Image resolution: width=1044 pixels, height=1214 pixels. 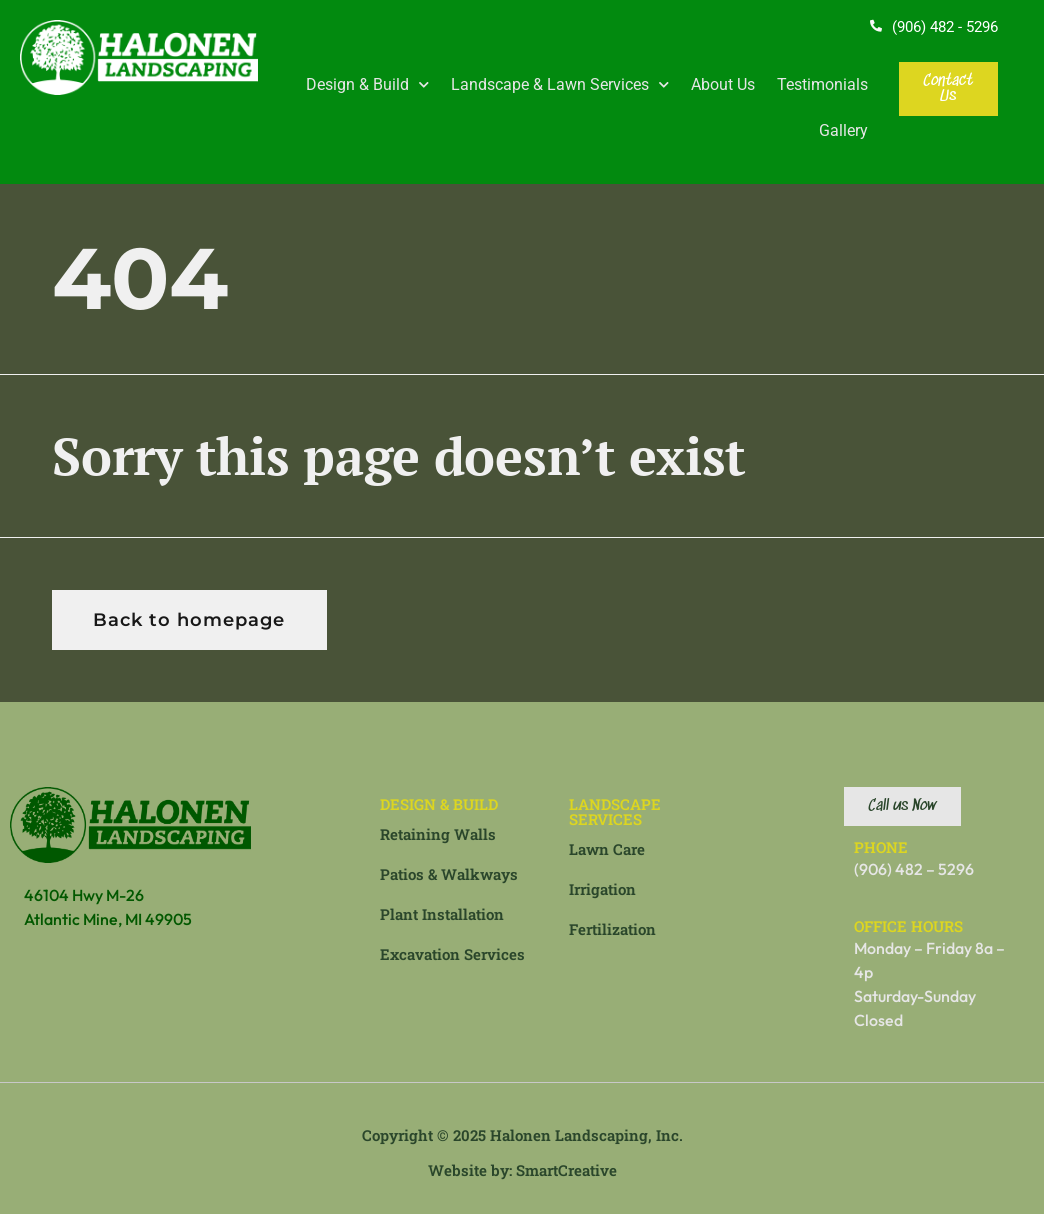 I want to click on Landscape & Lawn Services, so click(x=560, y=84).